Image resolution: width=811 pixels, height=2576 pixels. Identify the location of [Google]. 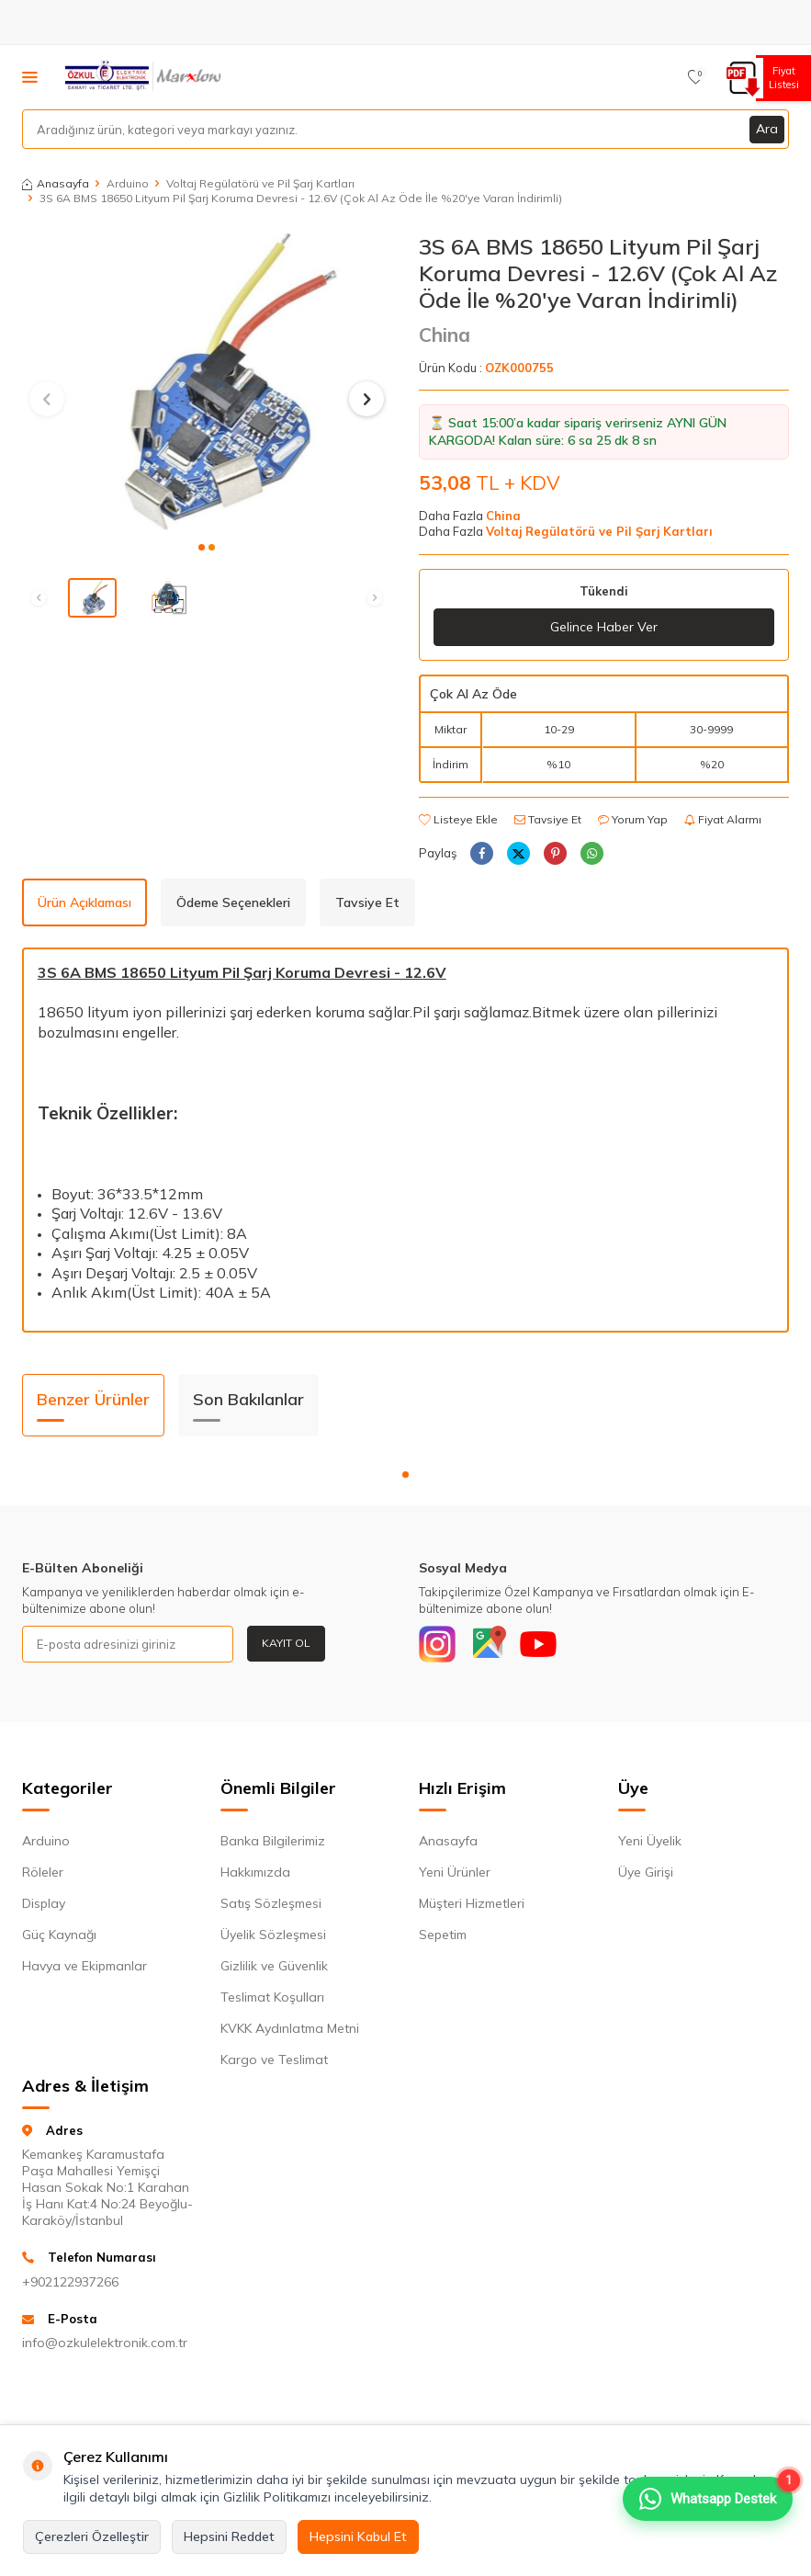
(487, 1644).